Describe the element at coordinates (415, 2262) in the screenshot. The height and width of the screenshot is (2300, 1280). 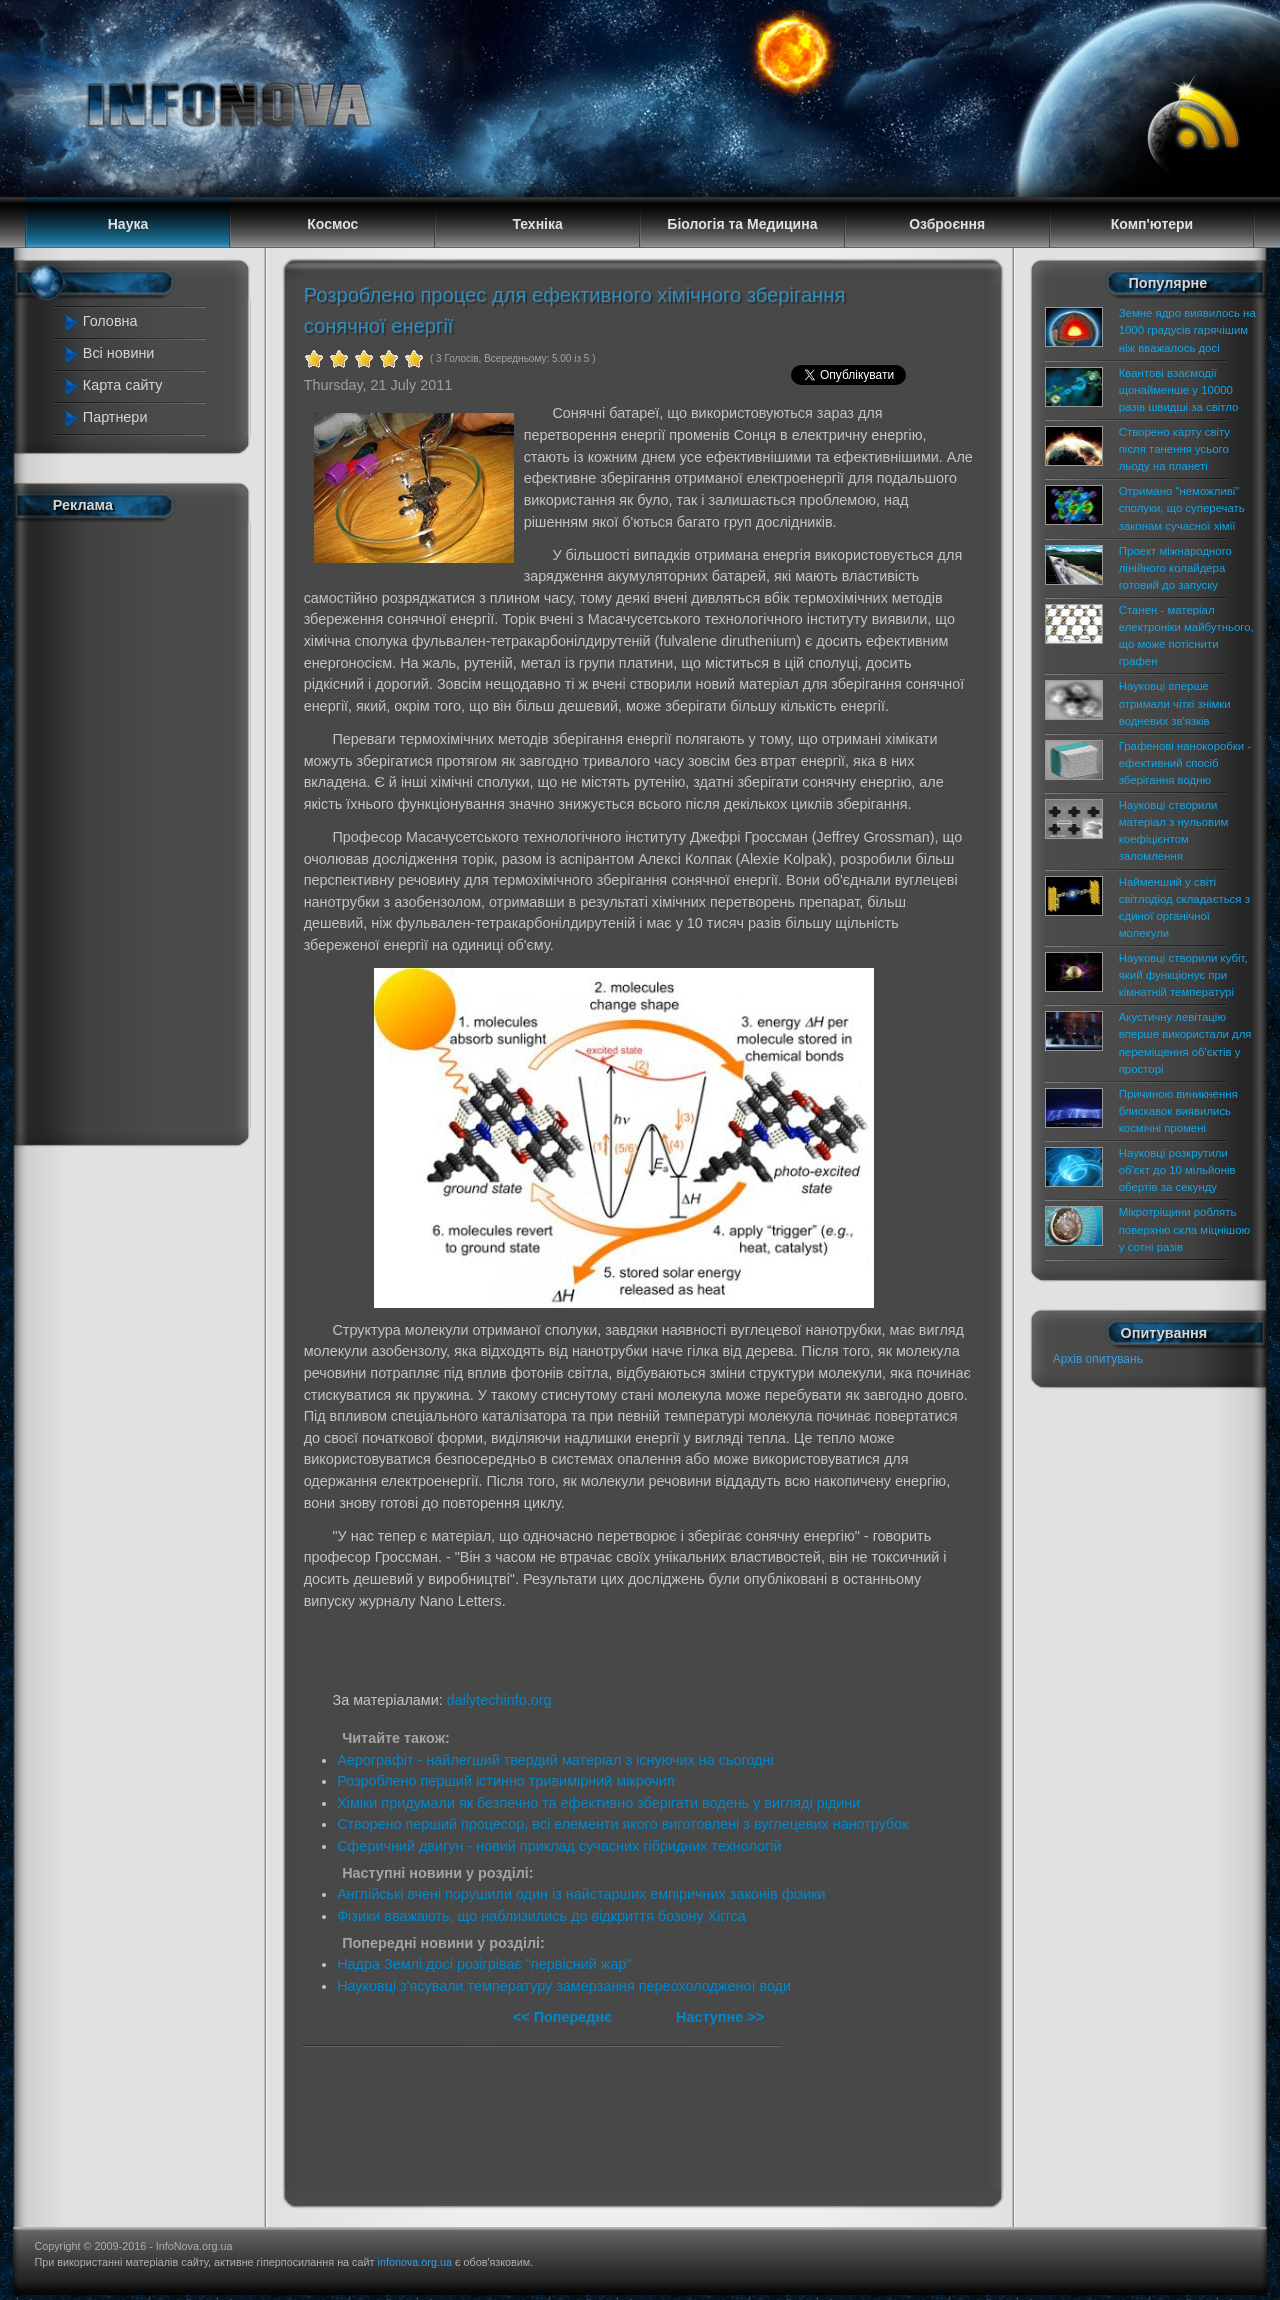
I see `infonova.org.ua` at that location.